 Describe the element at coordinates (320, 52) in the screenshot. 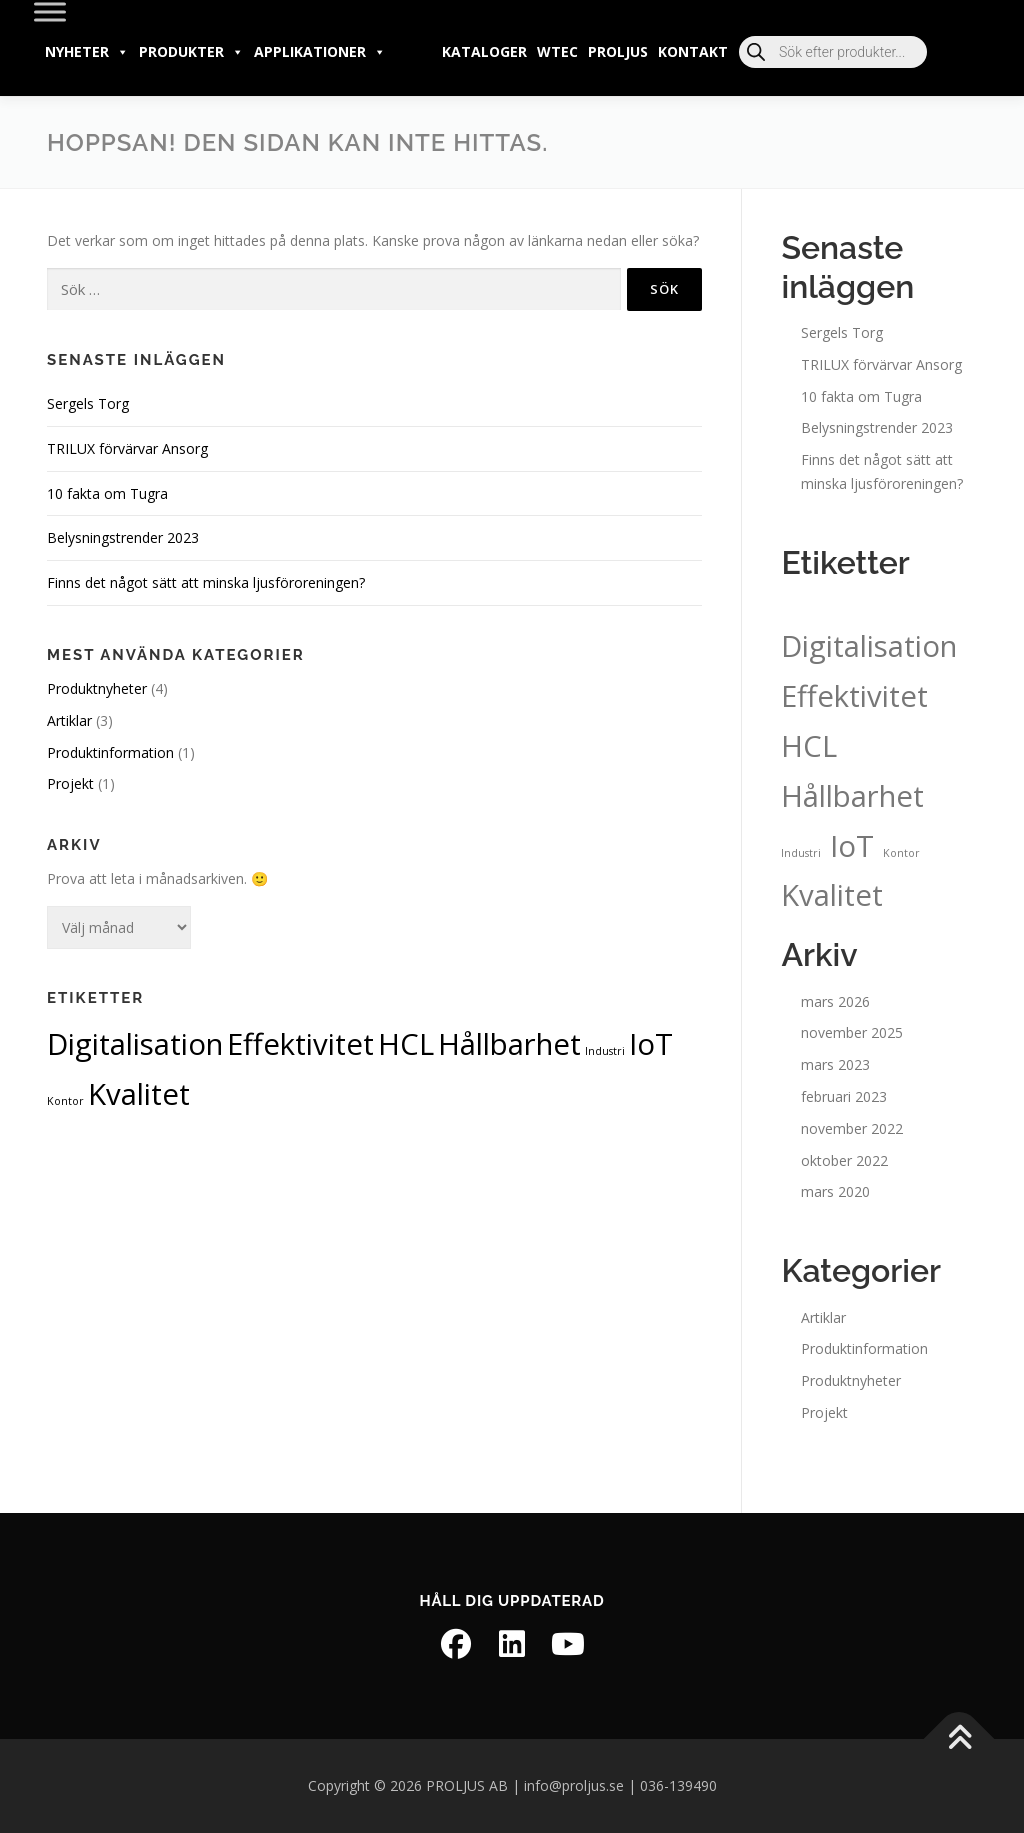

I see `Applikationer` at that location.